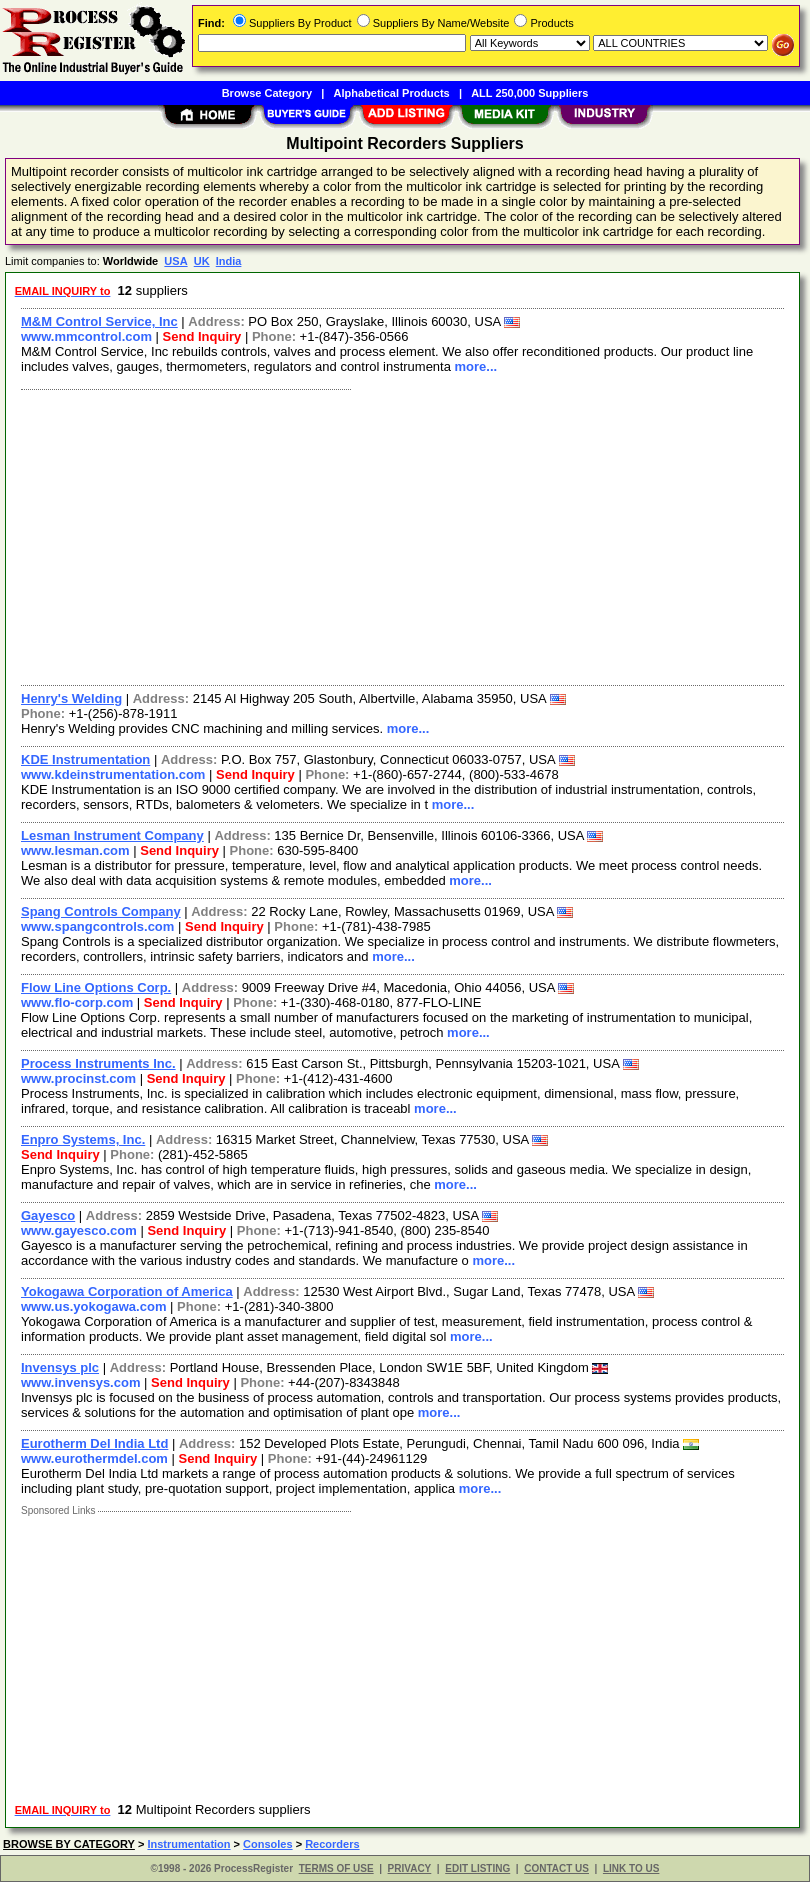  I want to click on Yokogawa Corporation of America, so click(127, 1291).